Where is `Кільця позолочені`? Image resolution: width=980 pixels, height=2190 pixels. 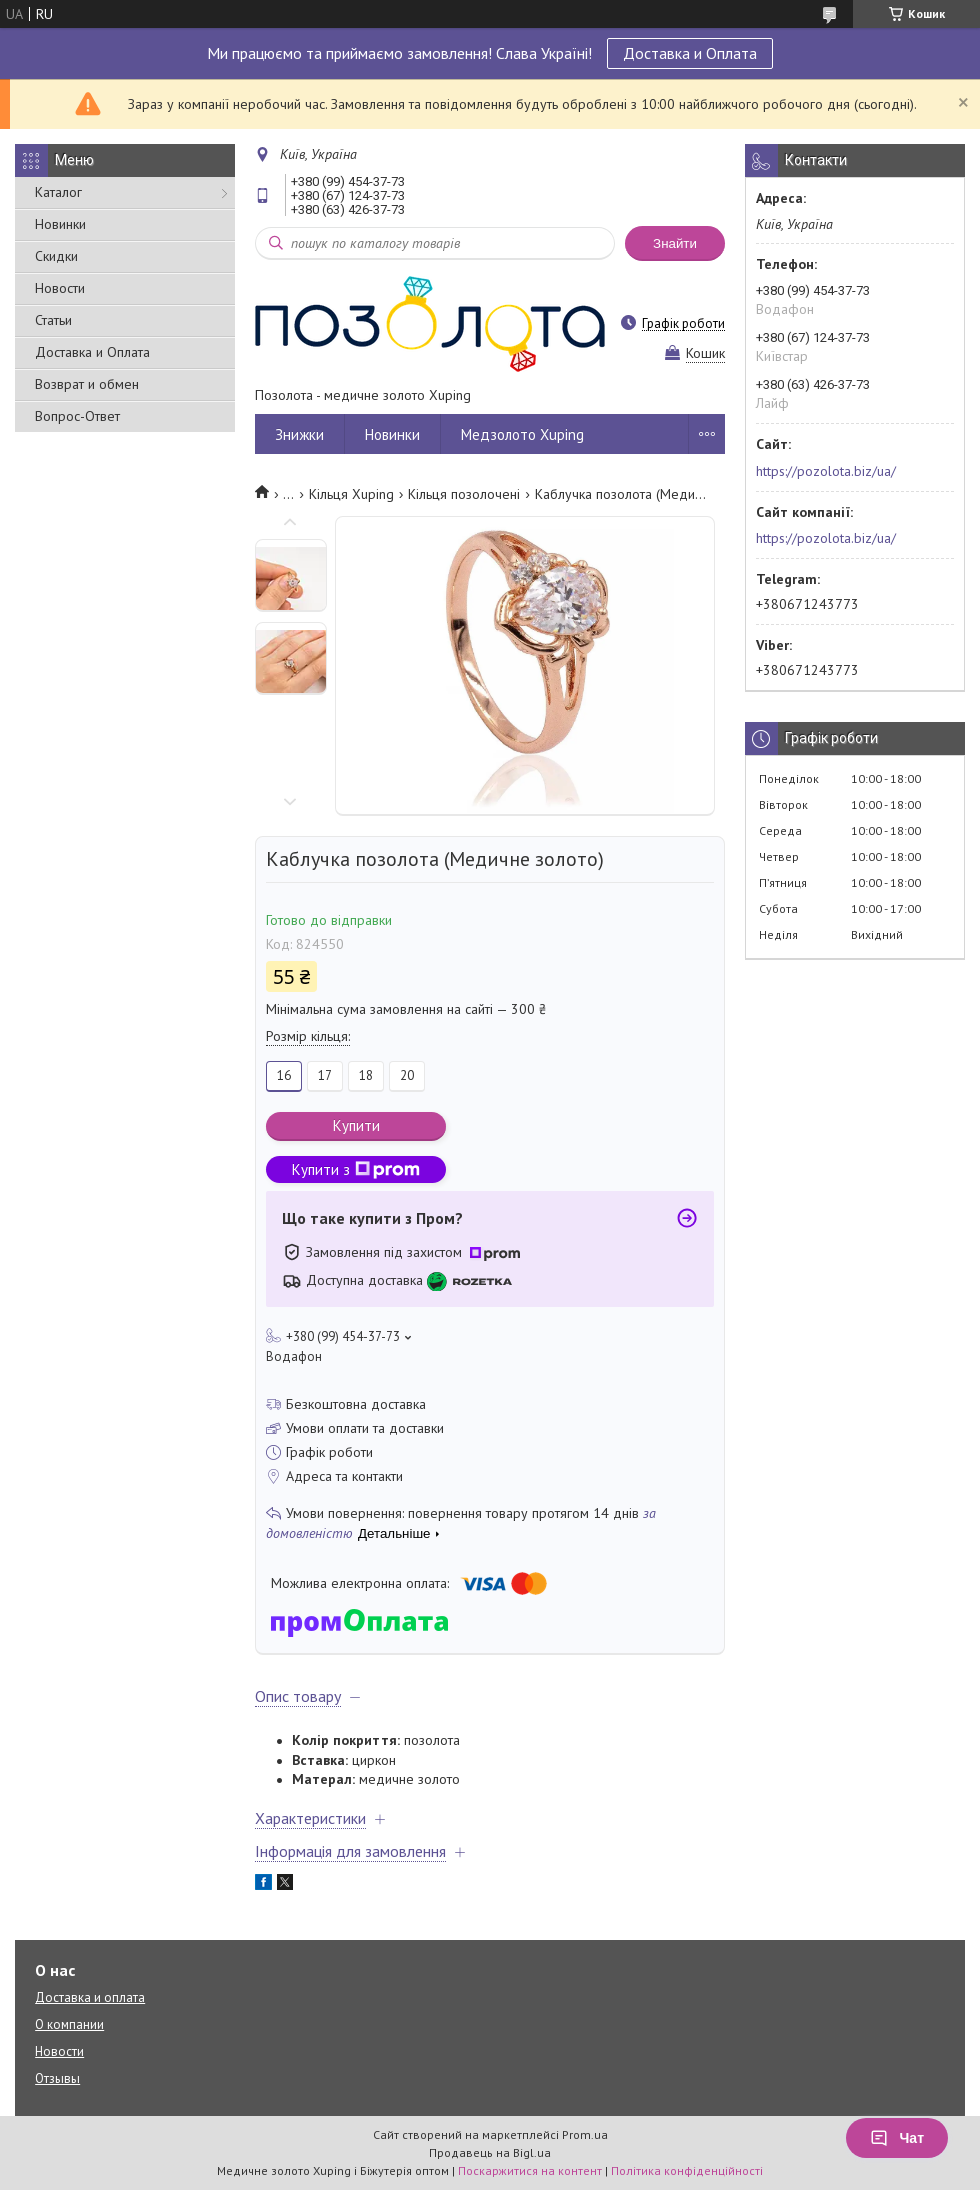 Кільця позолочені is located at coordinates (464, 494).